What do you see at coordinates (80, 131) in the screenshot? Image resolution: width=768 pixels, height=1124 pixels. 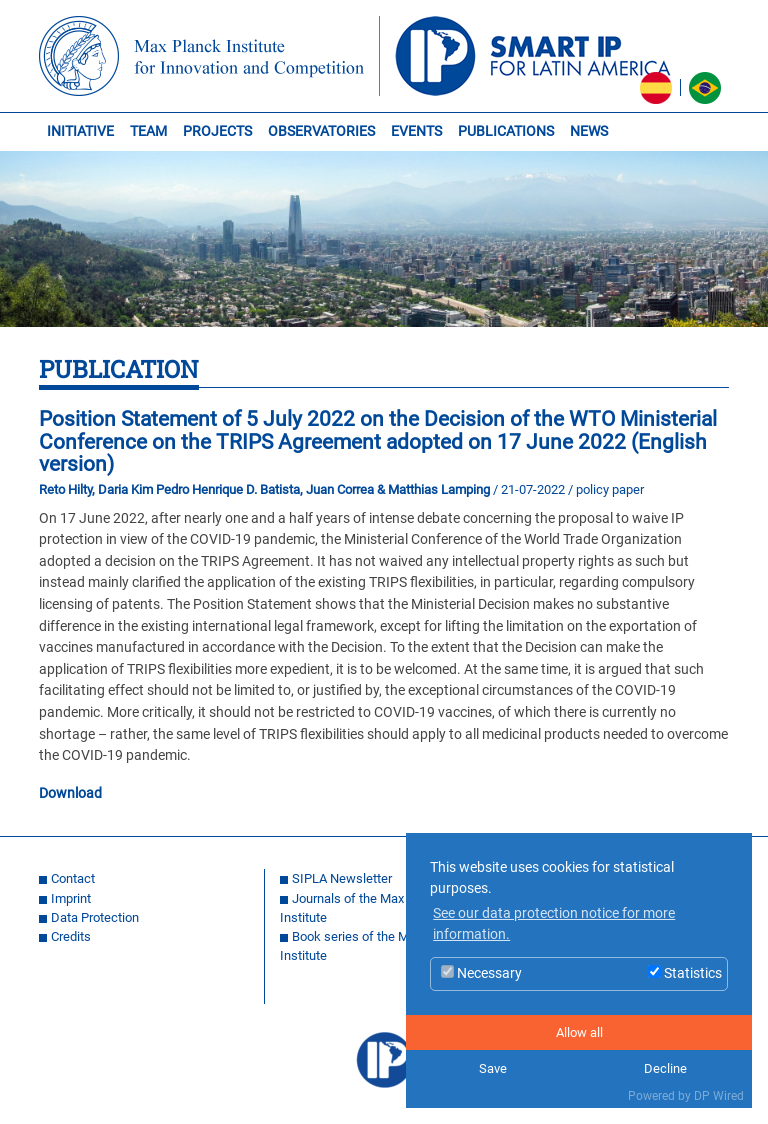 I see `INITIATIVE` at bounding box center [80, 131].